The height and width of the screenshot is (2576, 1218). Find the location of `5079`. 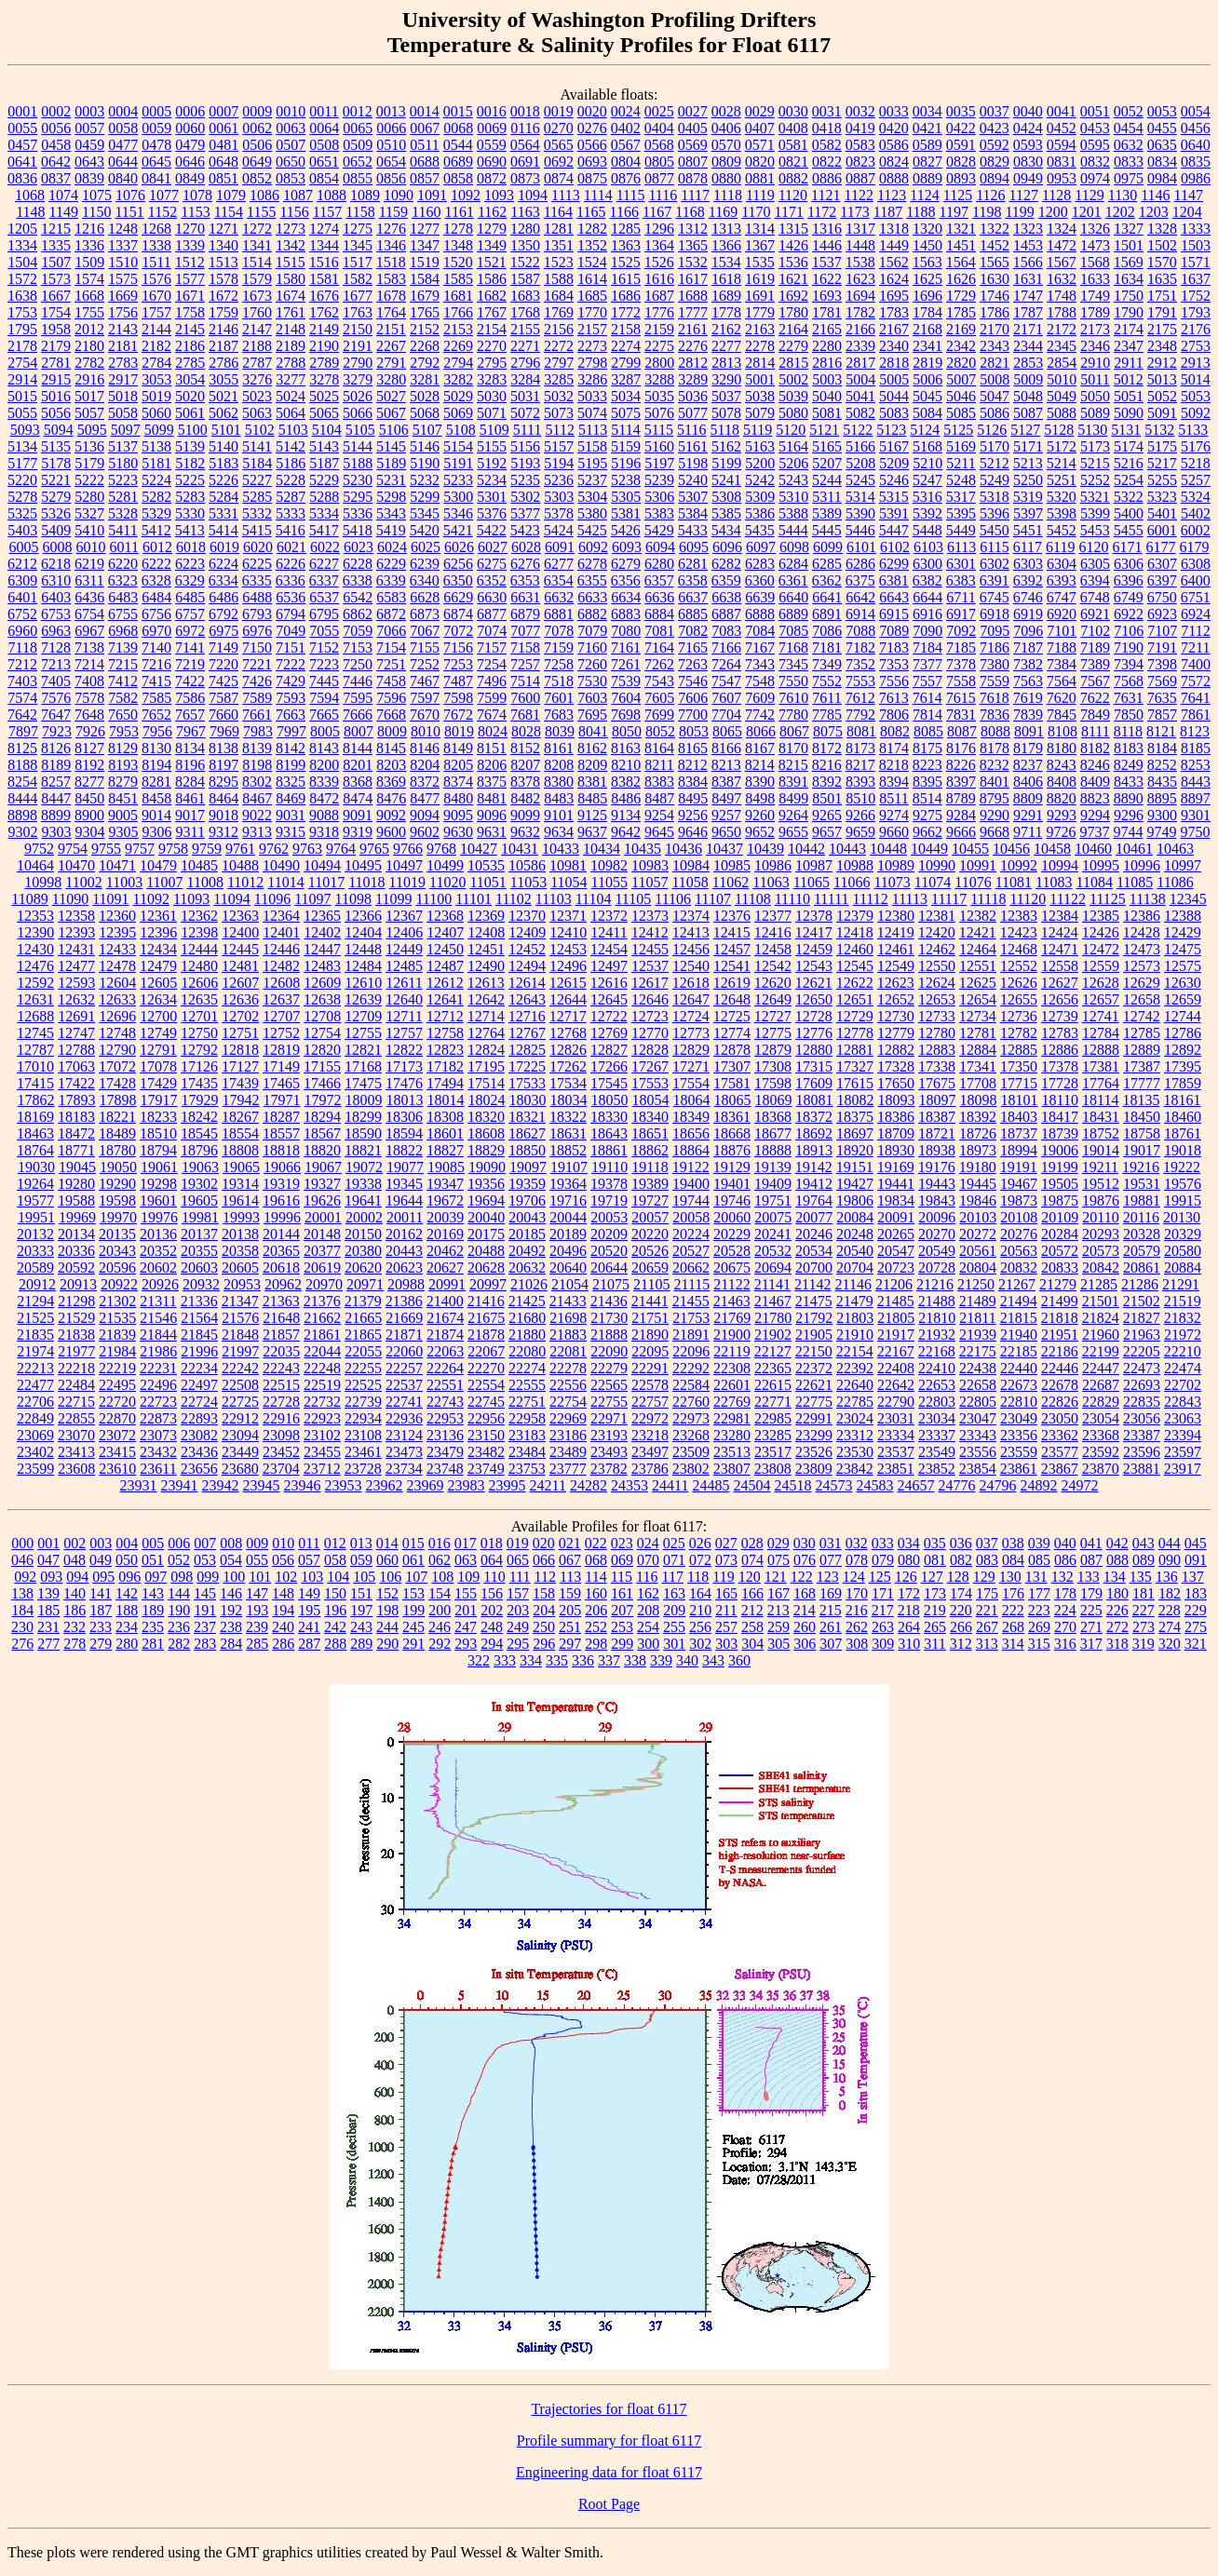

5079 is located at coordinates (760, 413).